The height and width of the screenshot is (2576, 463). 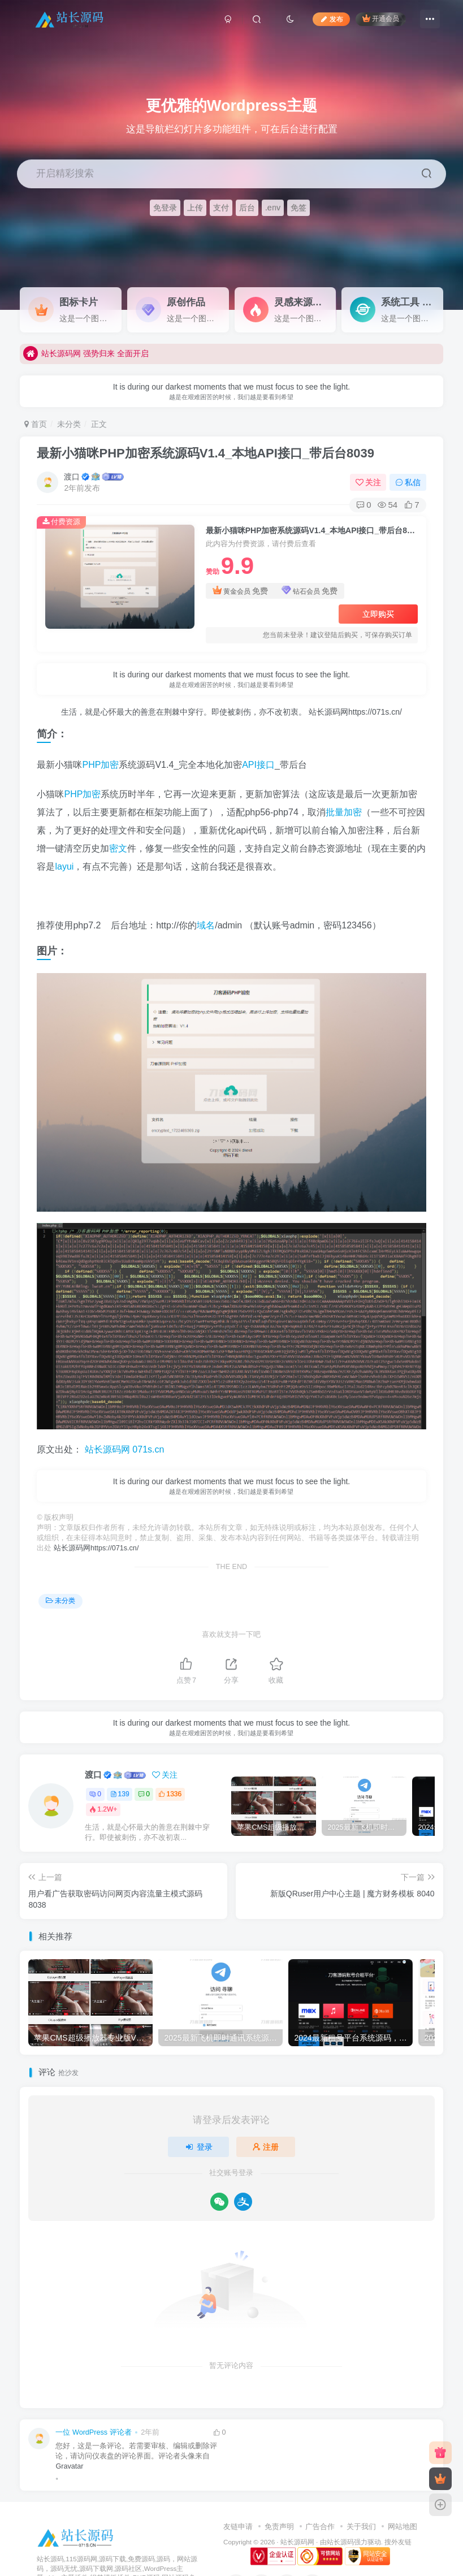 What do you see at coordinates (378, 614) in the screenshot?
I see `立即购买` at bounding box center [378, 614].